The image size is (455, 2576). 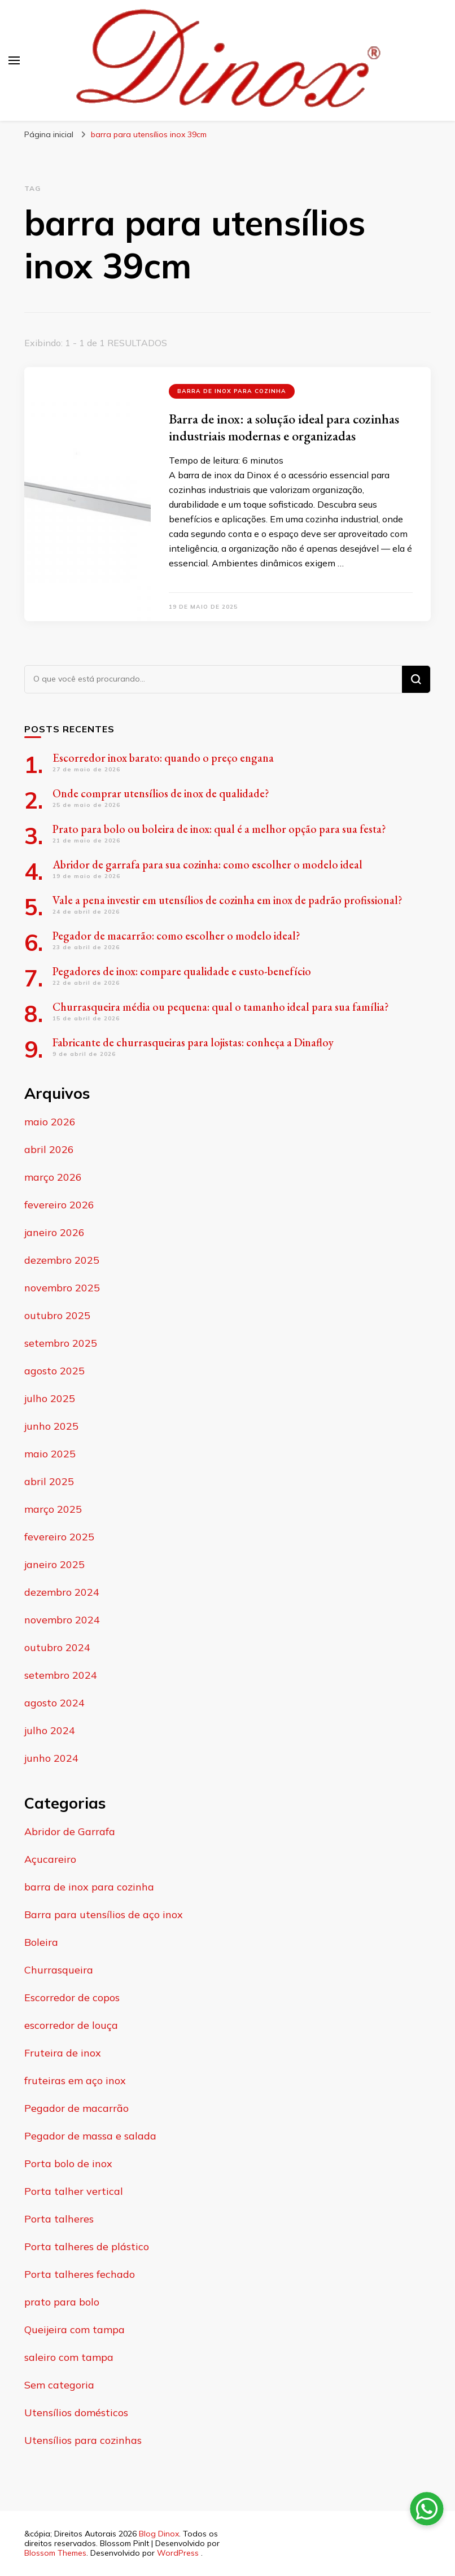 What do you see at coordinates (73, 2191) in the screenshot?
I see `Porta talher vertical` at bounding box center [73, 2191].